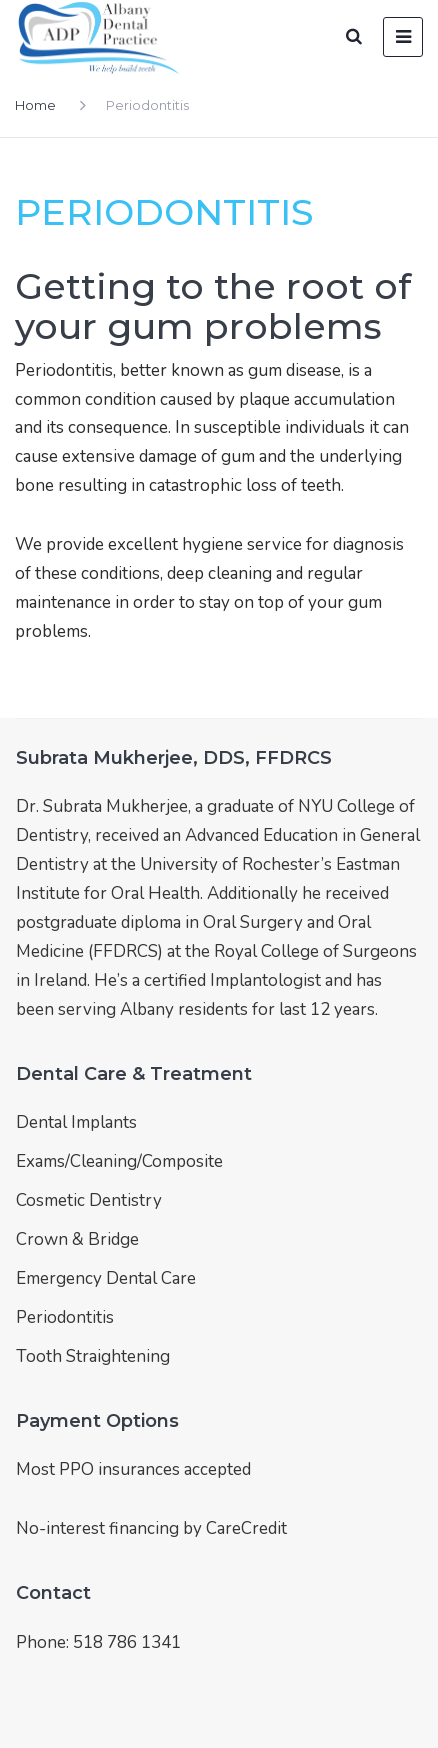 Image resolution: width=438 pixels, height=1748 pixels. Describe the element at coordinates (65, 1317) in the screenshot. I see `Periodontitis` at that location.